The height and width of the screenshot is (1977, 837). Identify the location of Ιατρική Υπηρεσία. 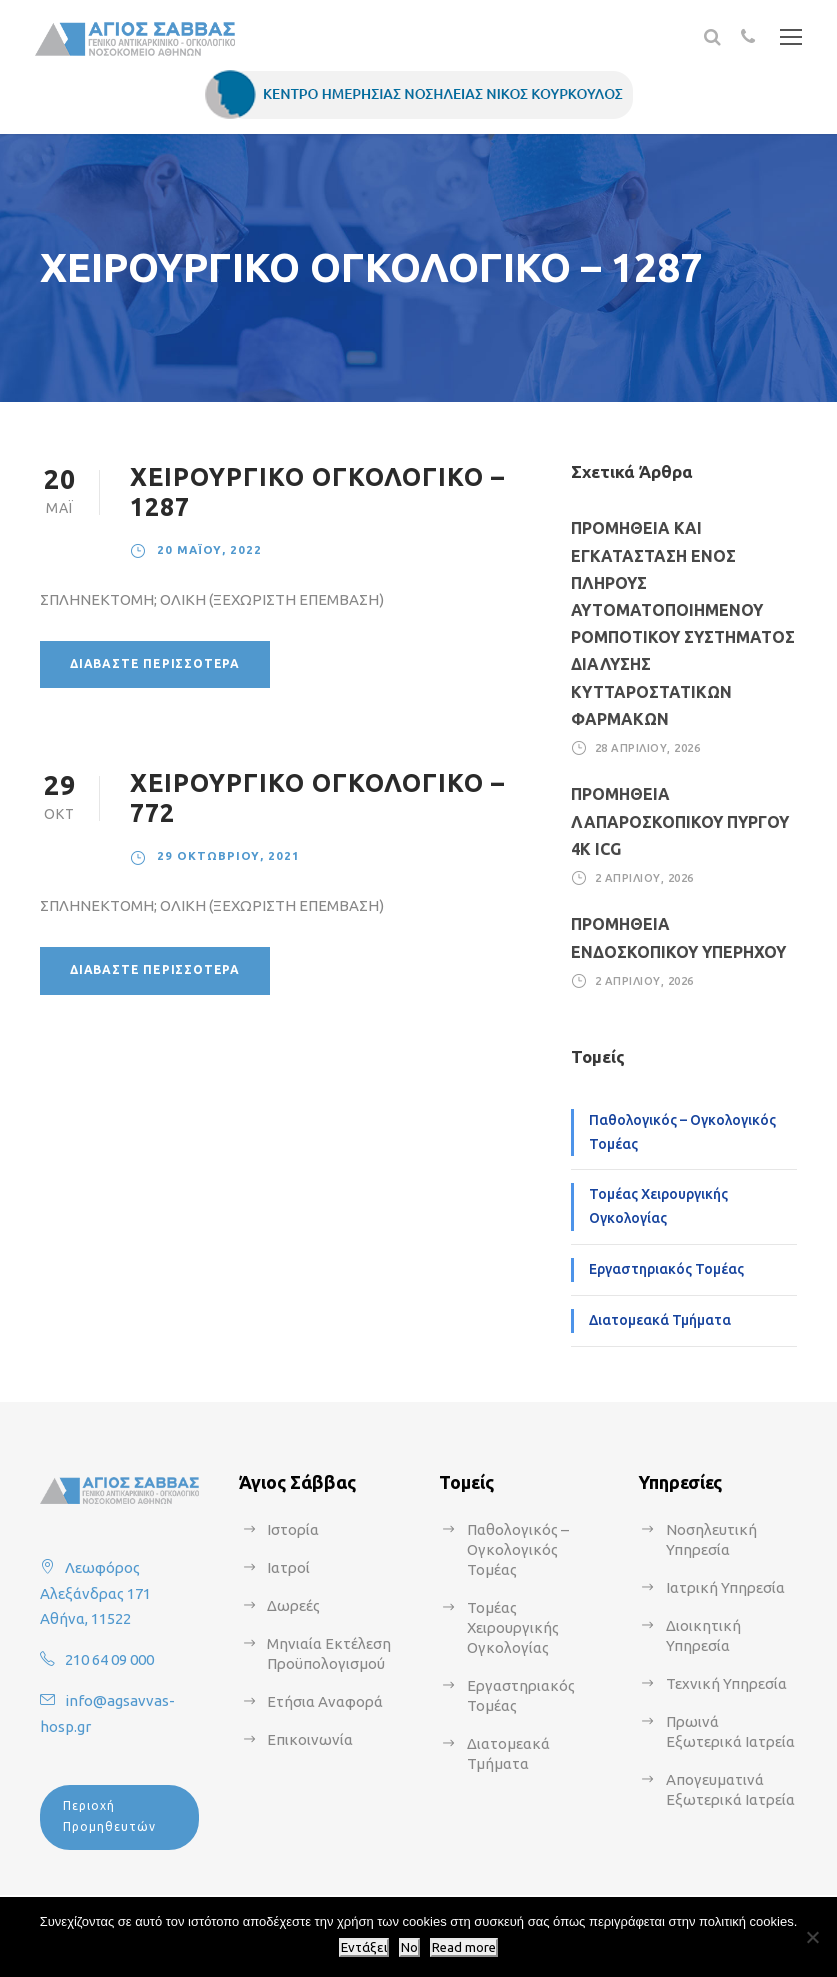
(725, 1587).